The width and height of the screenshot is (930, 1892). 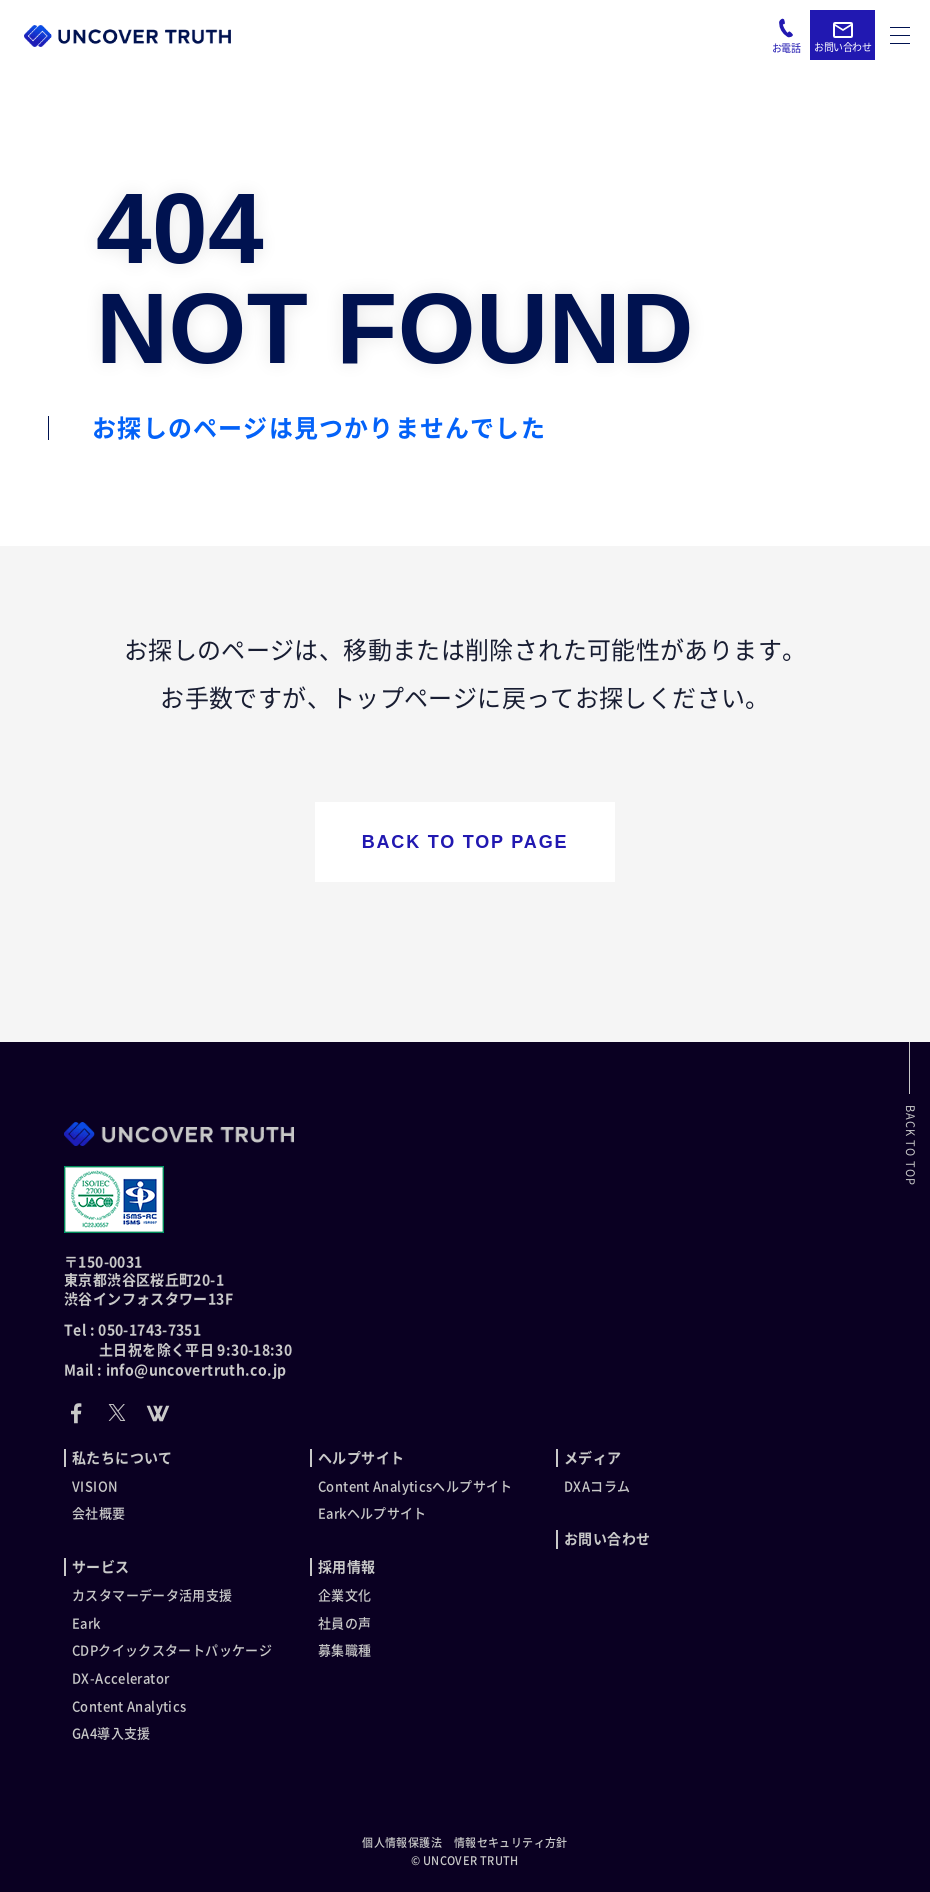 What do you see at coordinates (345, 1623) in the screenshot?
I see `社員の声` at bounding box center [345, 1623].